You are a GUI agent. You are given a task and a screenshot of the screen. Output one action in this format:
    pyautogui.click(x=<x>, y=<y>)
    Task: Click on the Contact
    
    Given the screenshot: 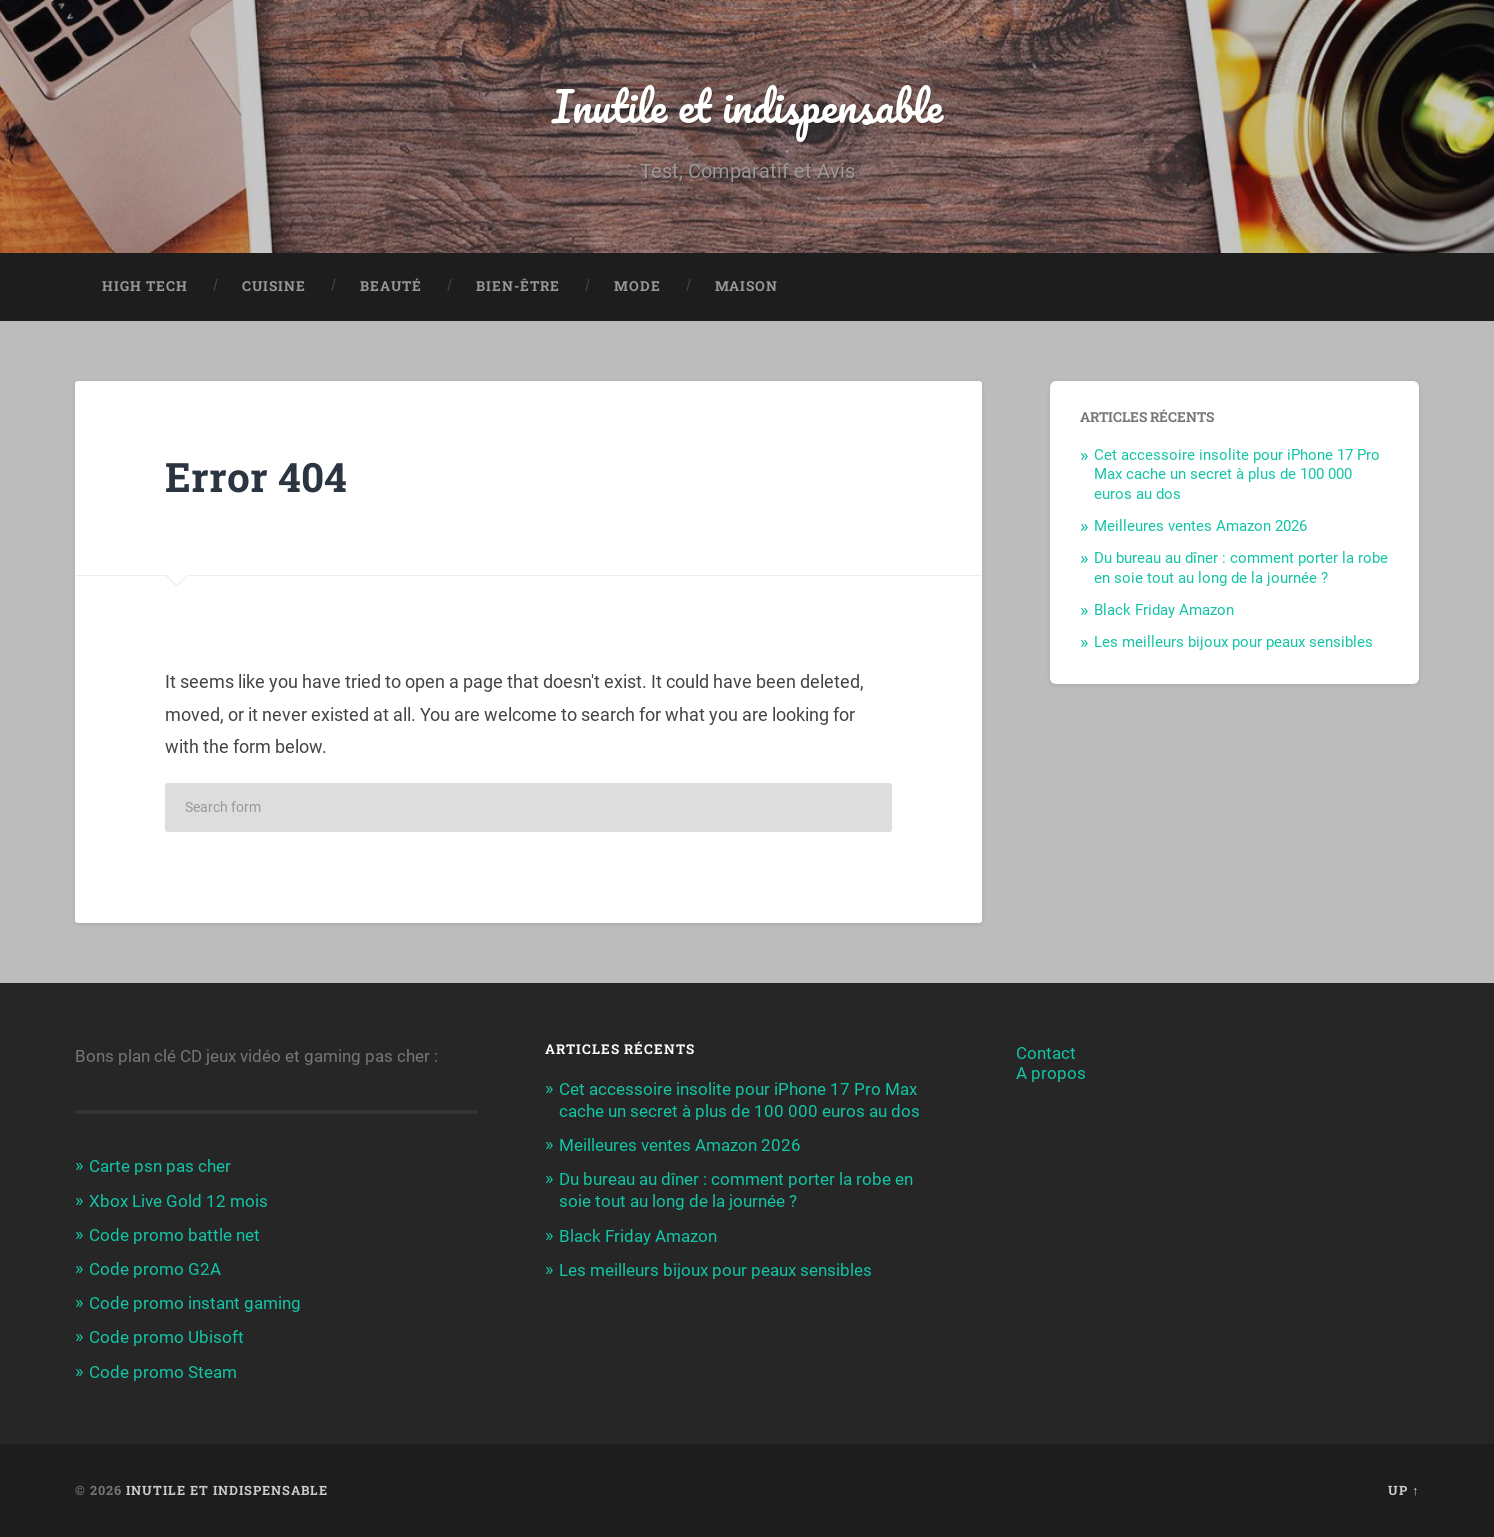 What is the action you would take?
    pyautogui.click(x=1046, y=1053)
    